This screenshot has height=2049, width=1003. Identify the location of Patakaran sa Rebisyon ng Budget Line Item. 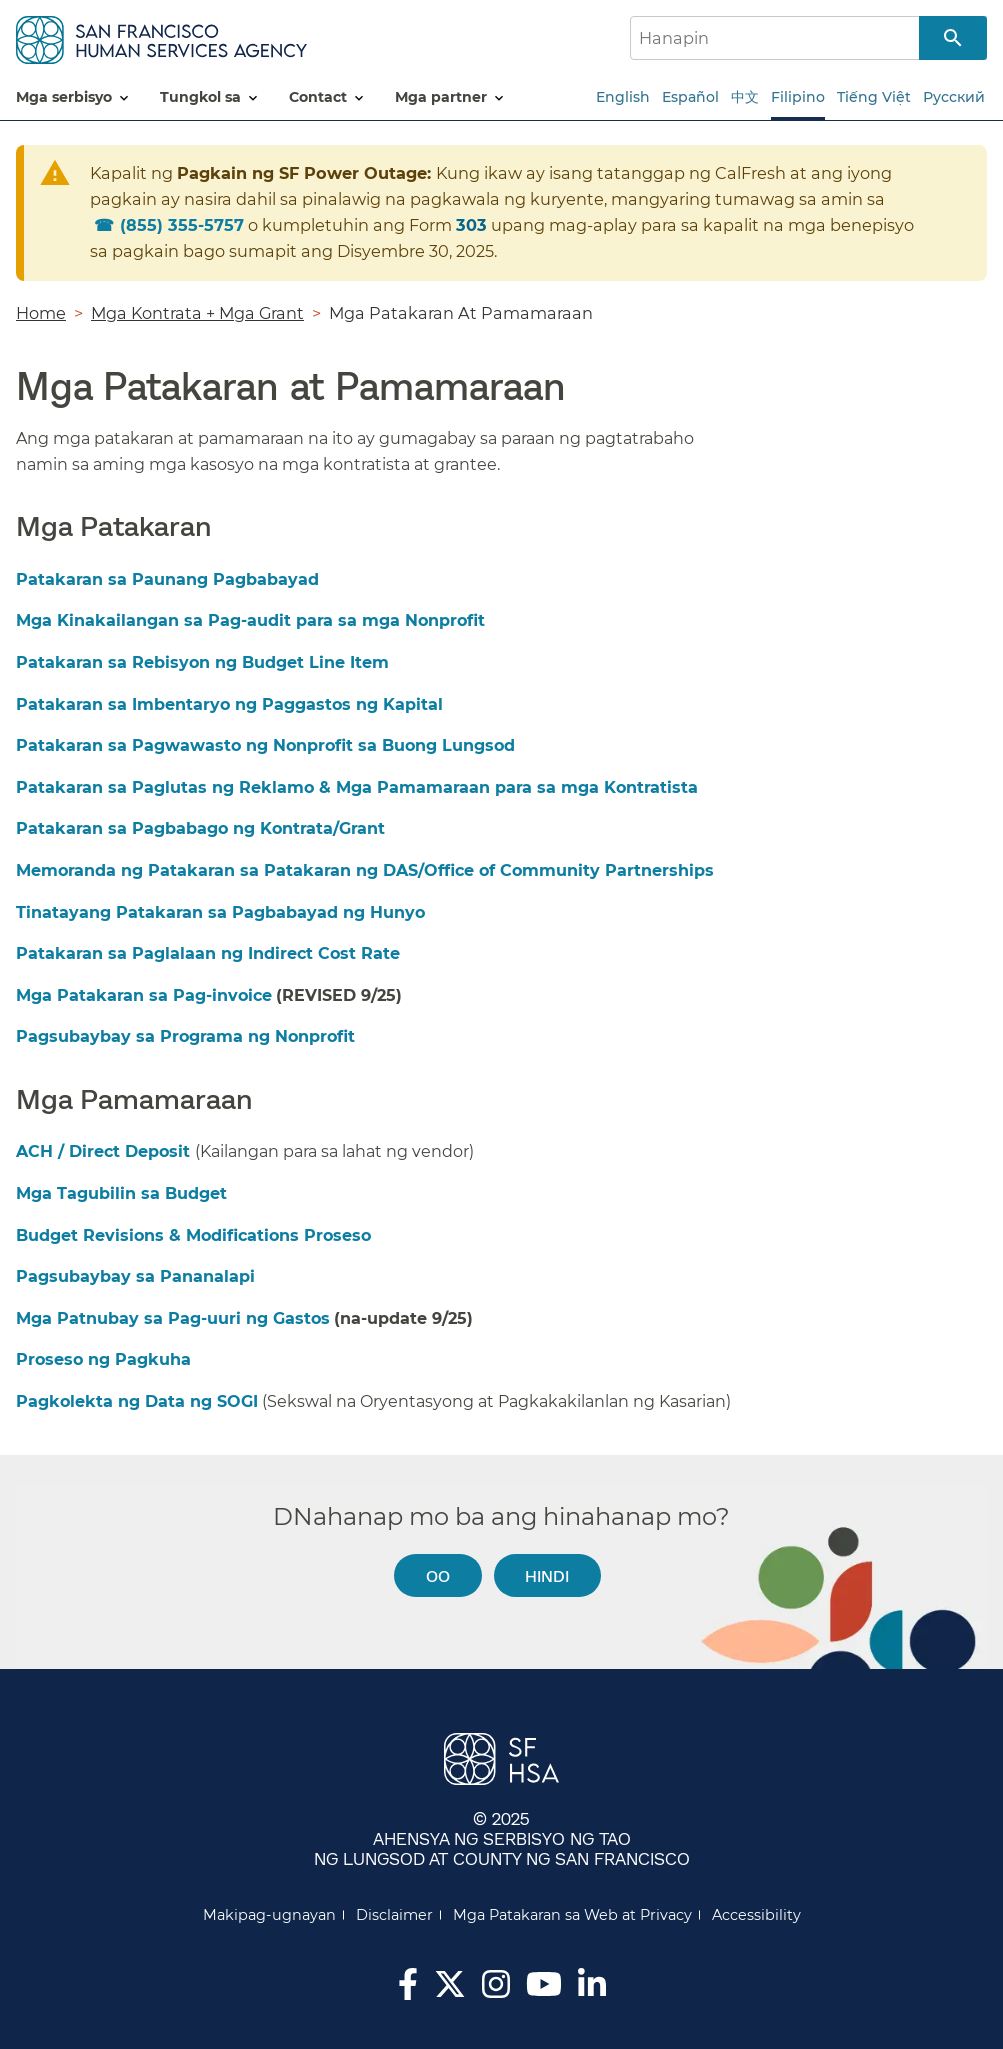
(202, 662).